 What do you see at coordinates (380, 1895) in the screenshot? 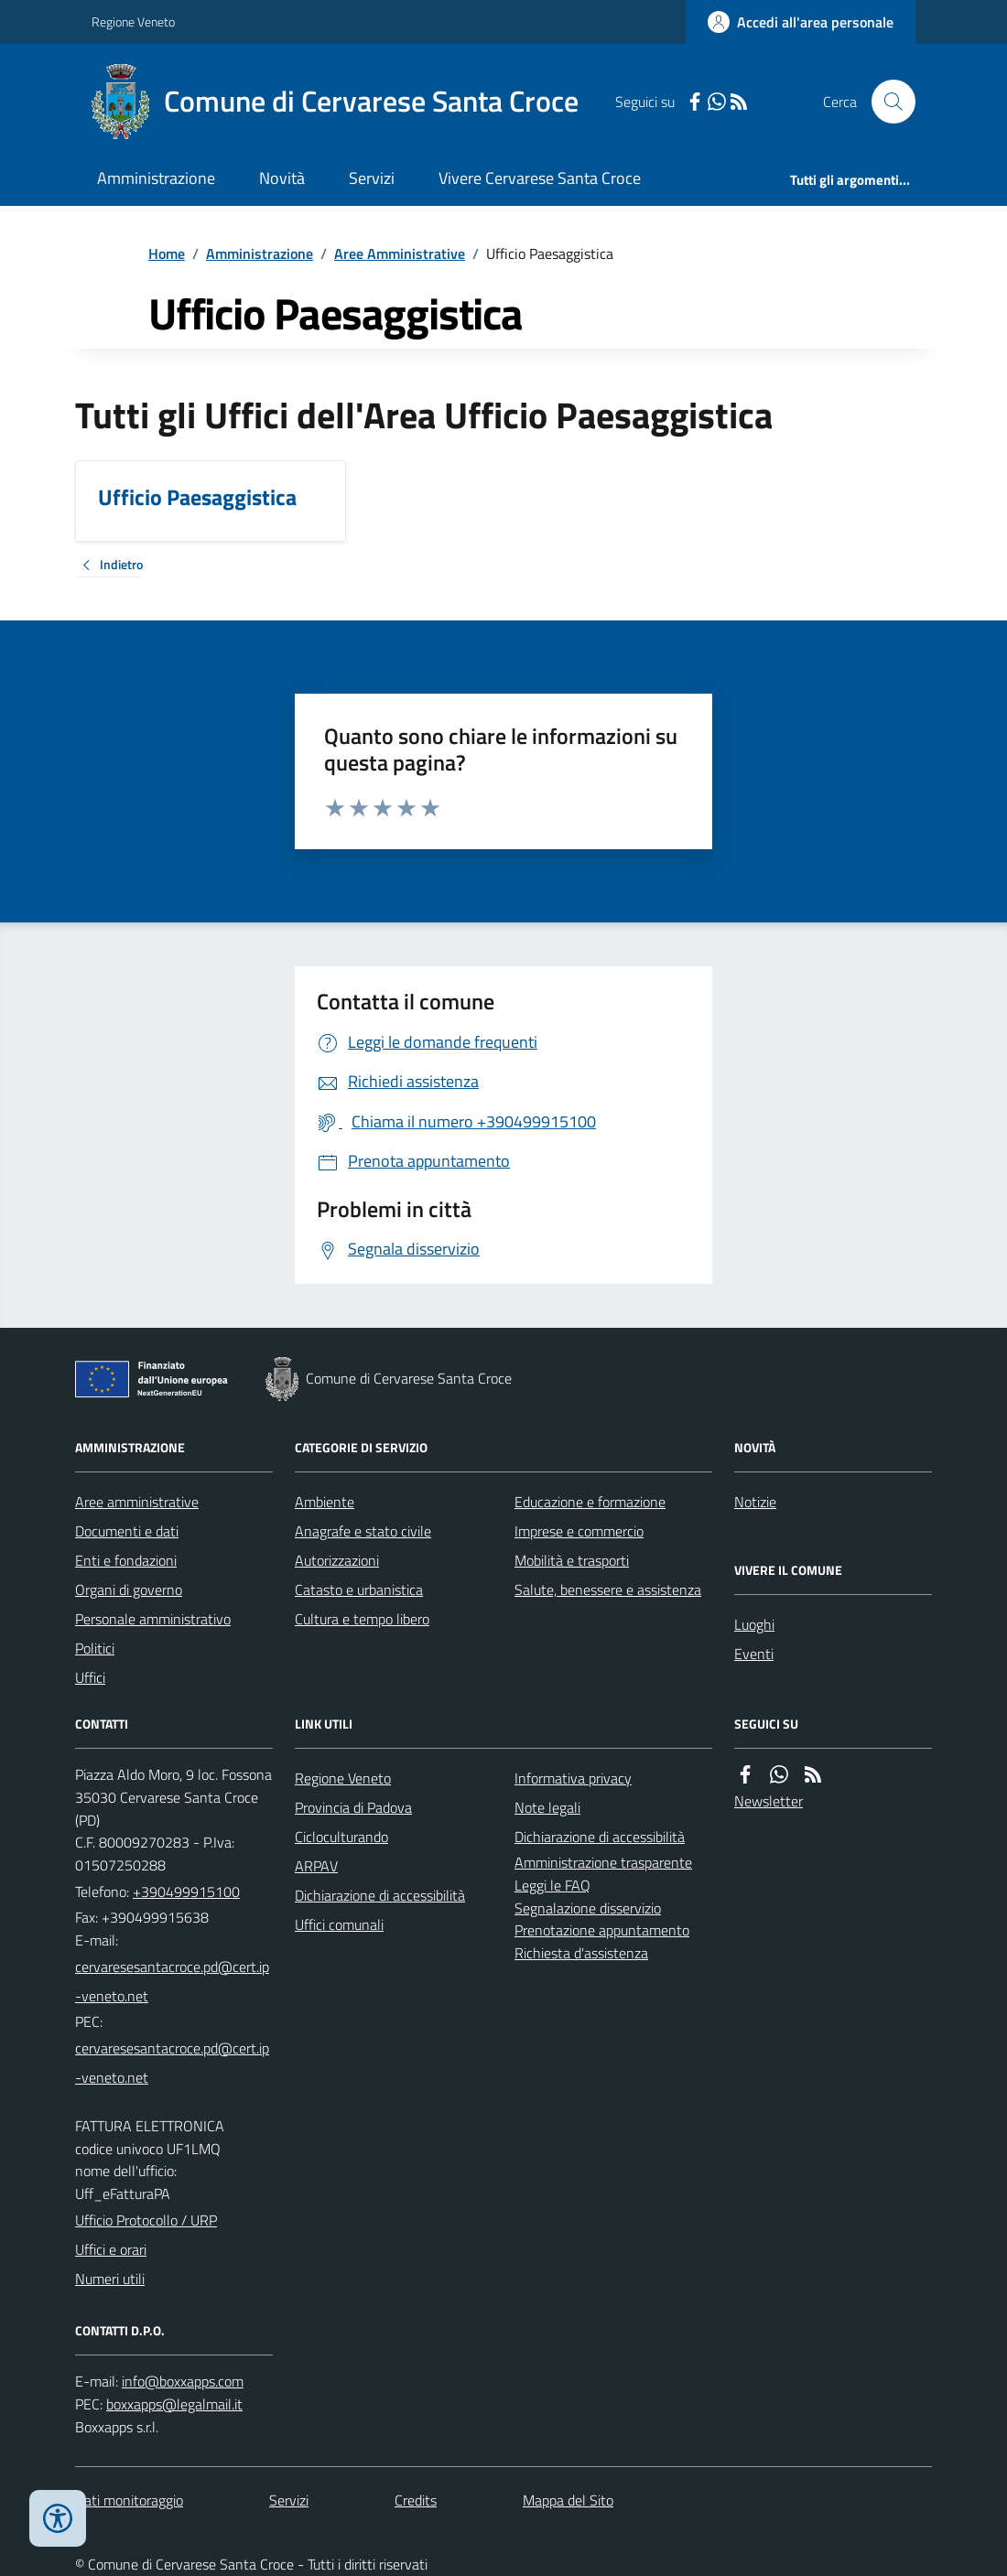
I see `Dichiarazione di accessibilità` at bounding box center [380, 1895].